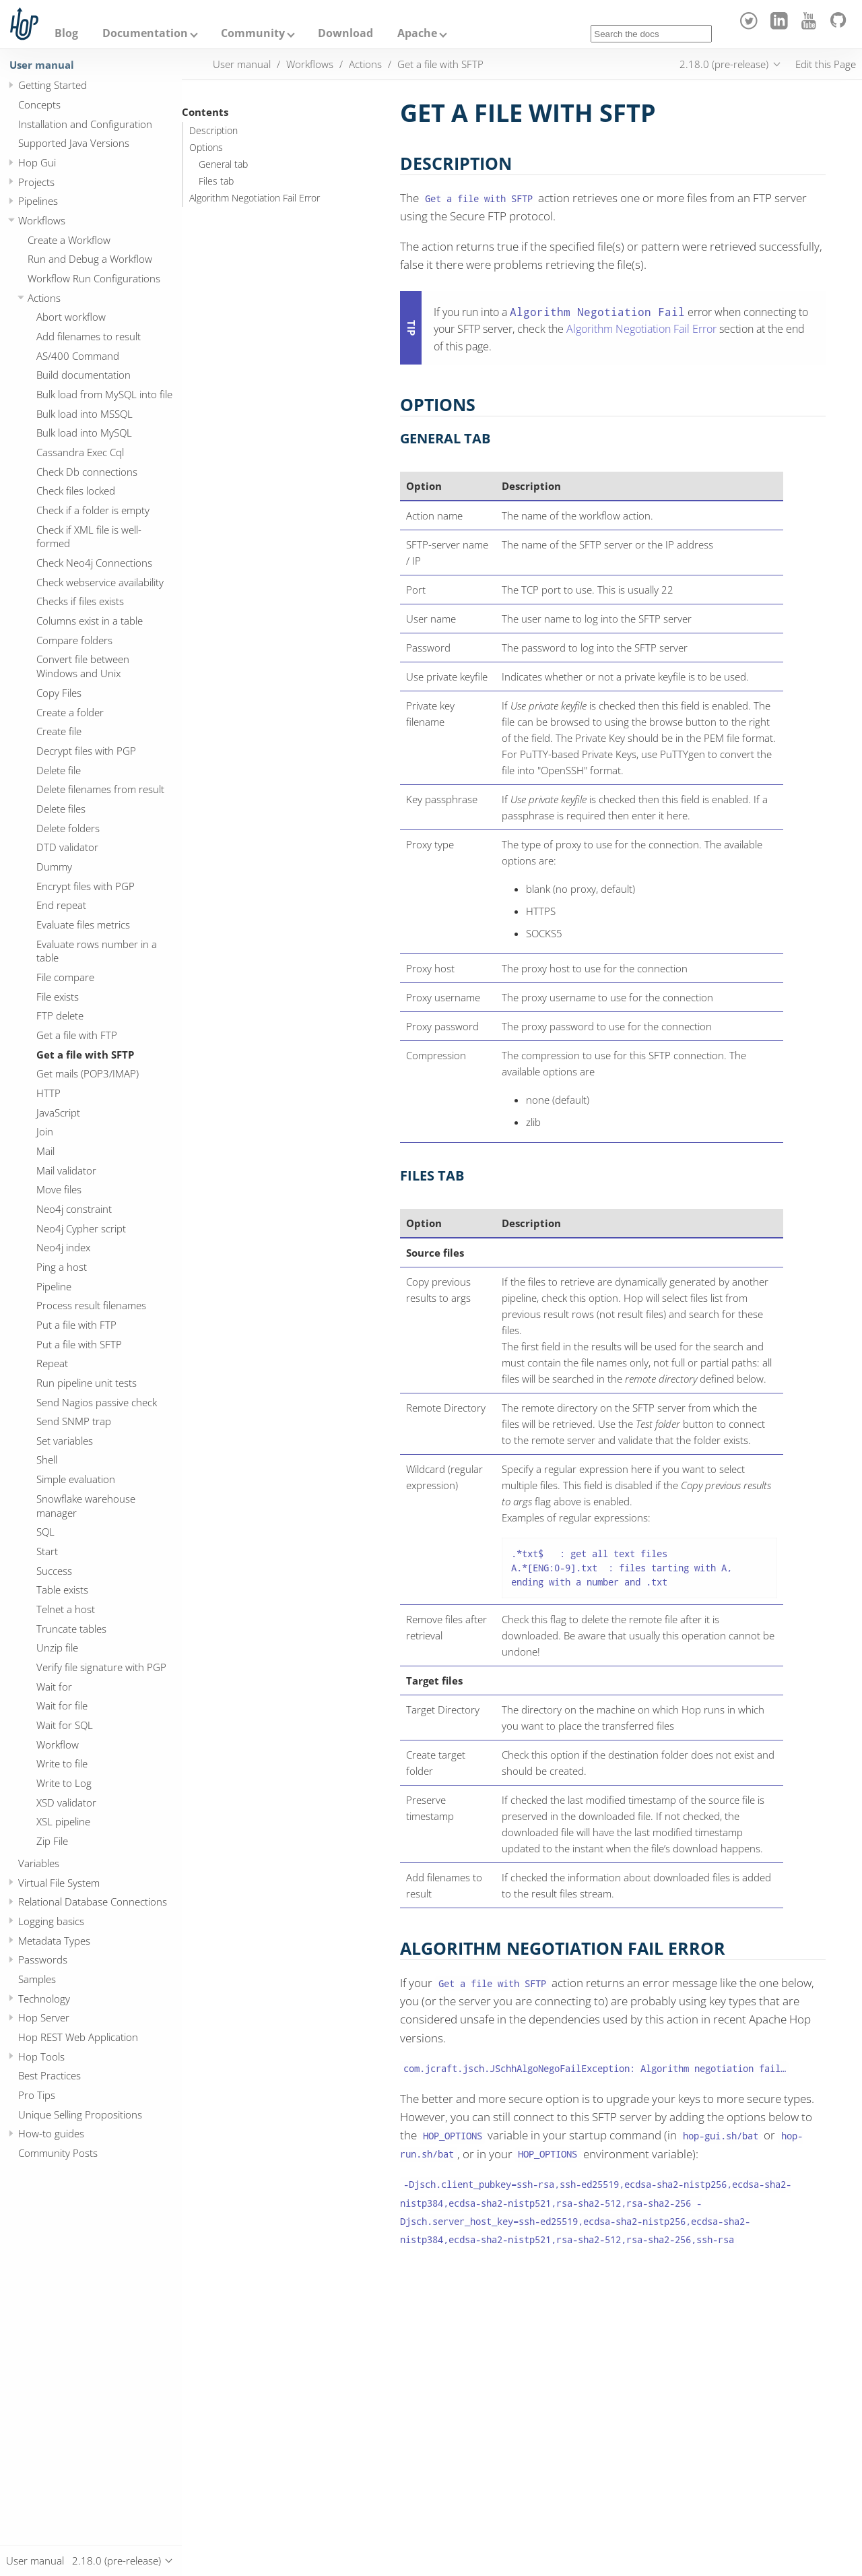 The image size is (862, 2576). What do you see at coordinates (61, 905) in the screenshot?
I see `End repeat` at bounding box center [61, 905].